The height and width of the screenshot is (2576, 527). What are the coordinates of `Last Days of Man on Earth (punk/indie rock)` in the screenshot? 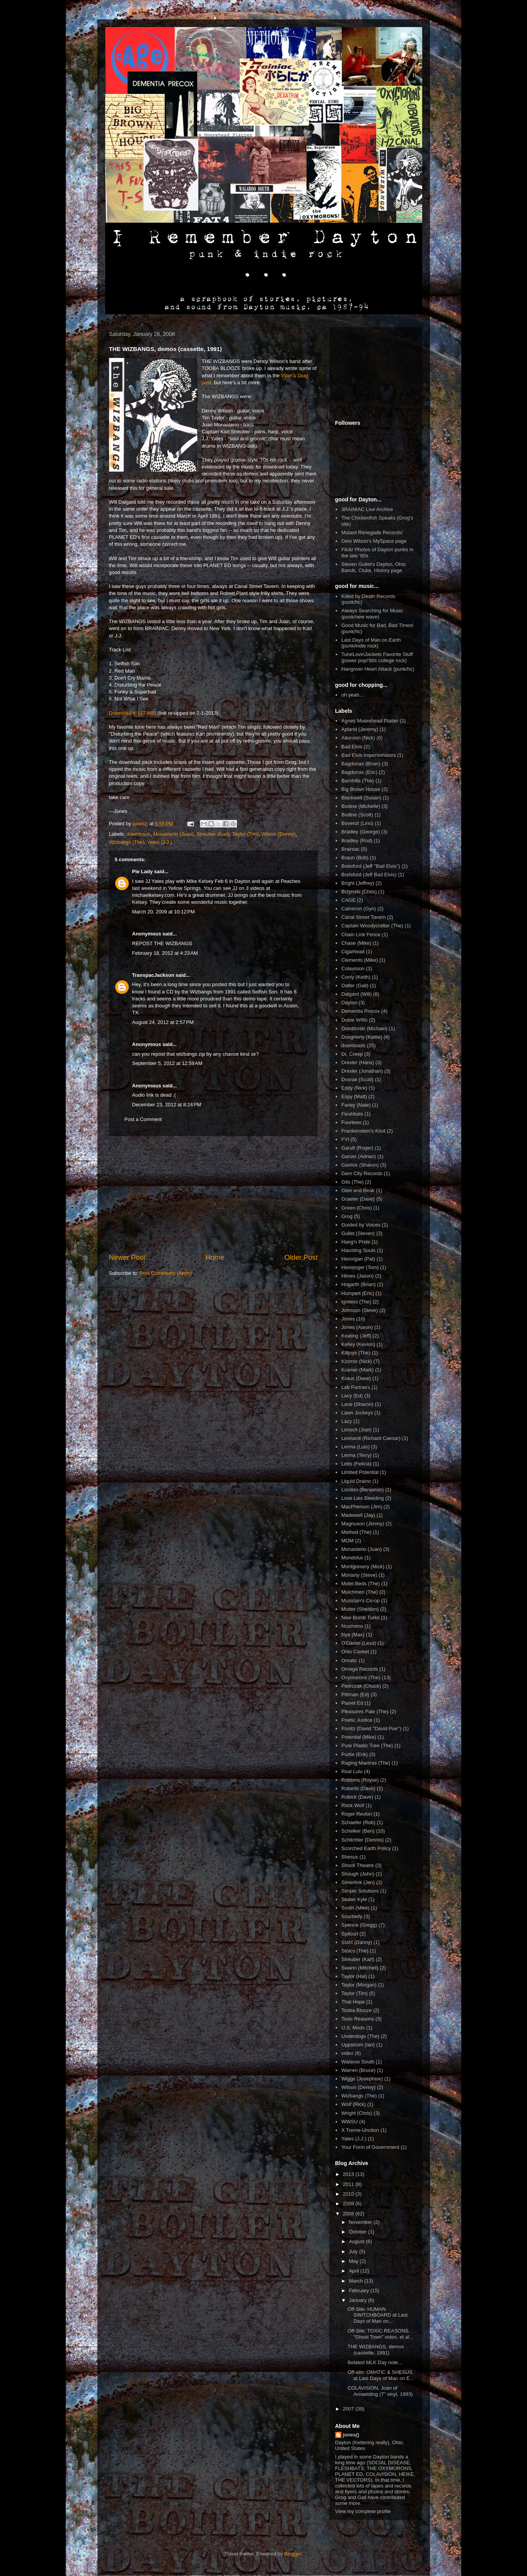 It's located at (371, 643).